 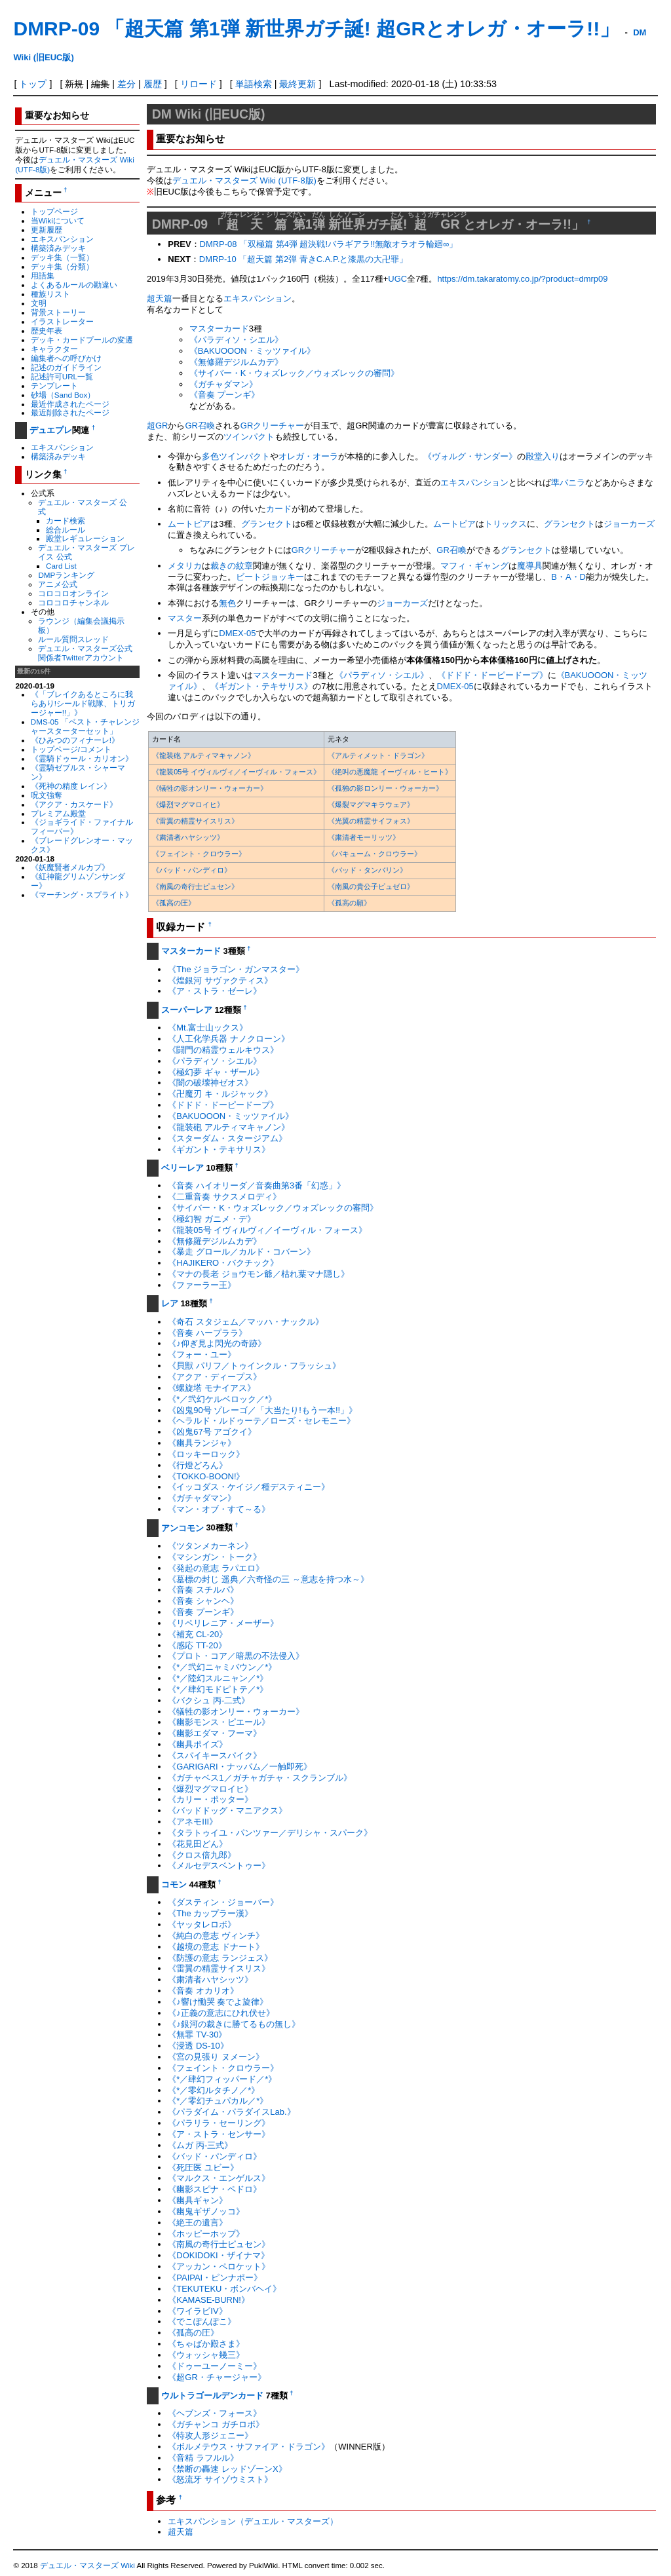 I want to click on 殿堂入り, so click(x=543, y=456).